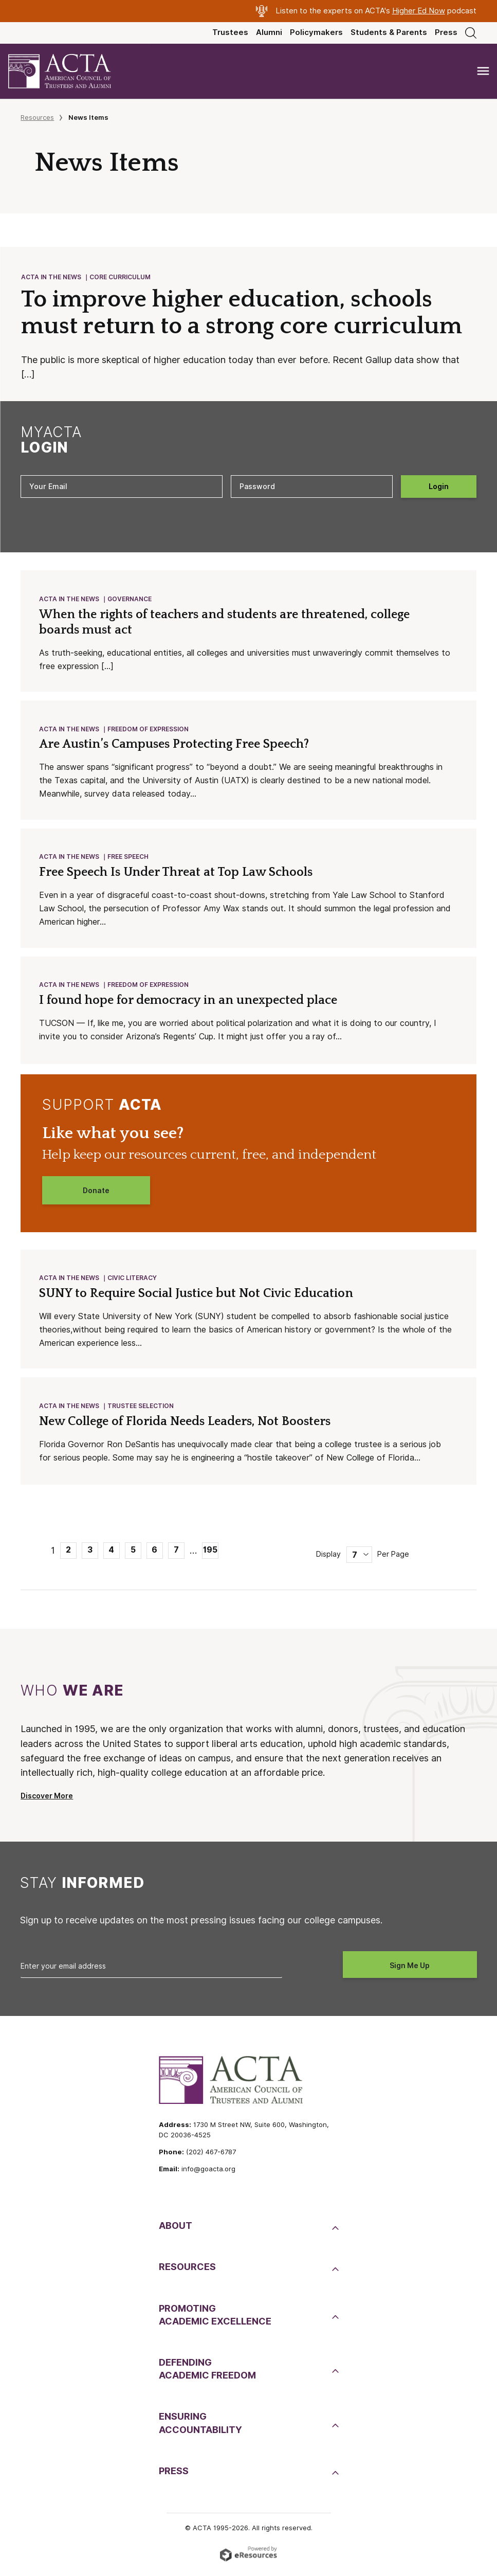 This screenshot has width=497, height=2576. What do you see at coordinates (269, 32) in the screenshot?
I see `Alumni` at bounding box center [269, 32].